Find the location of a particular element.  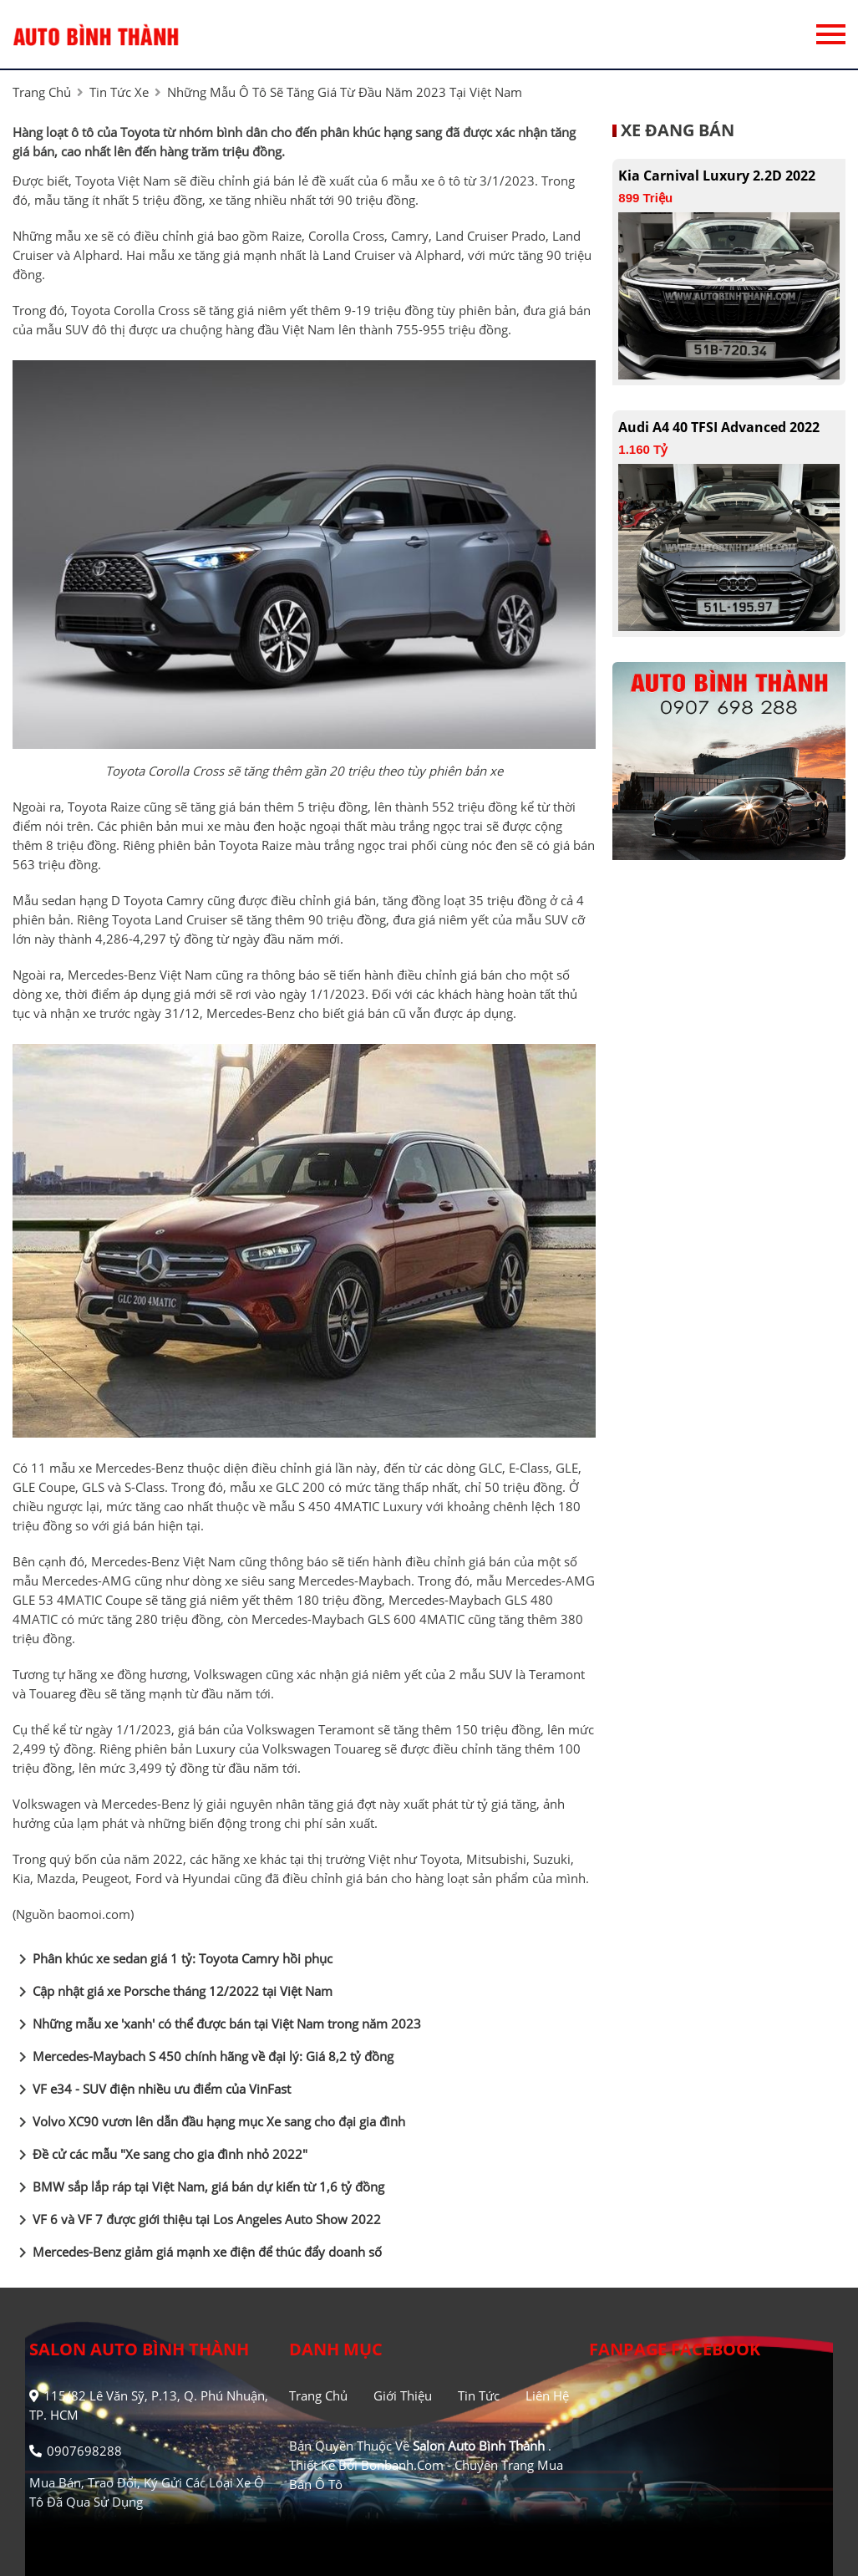

Giới thiệu is located at coordinates (402, 2395).